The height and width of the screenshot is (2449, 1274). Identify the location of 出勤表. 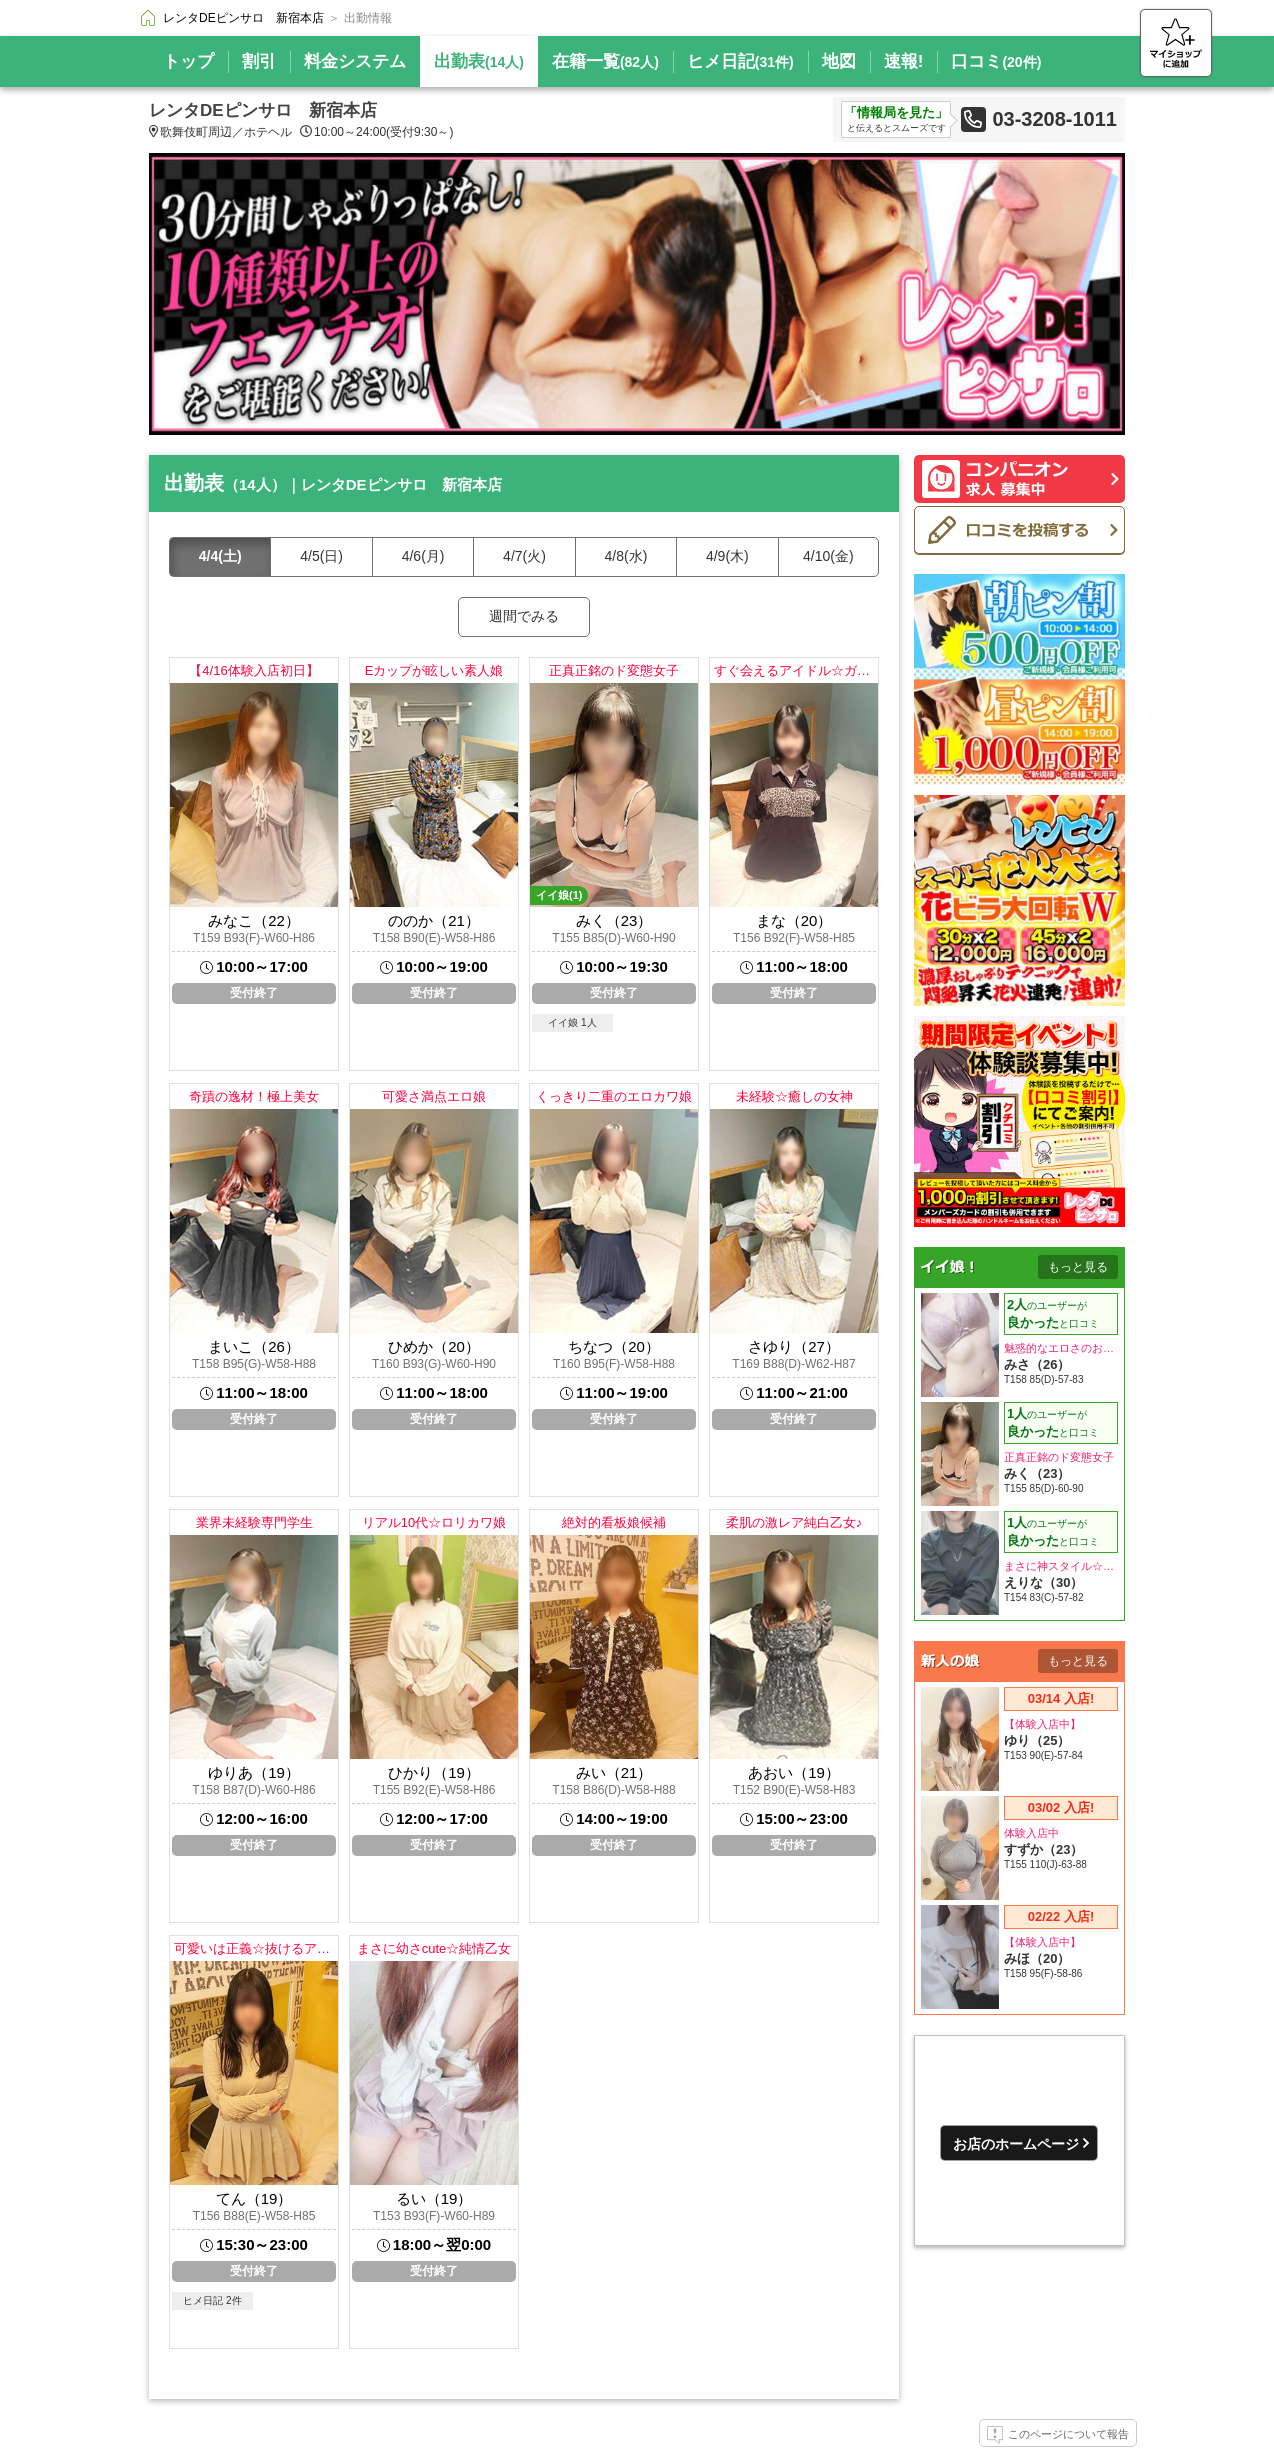
(479, 61).